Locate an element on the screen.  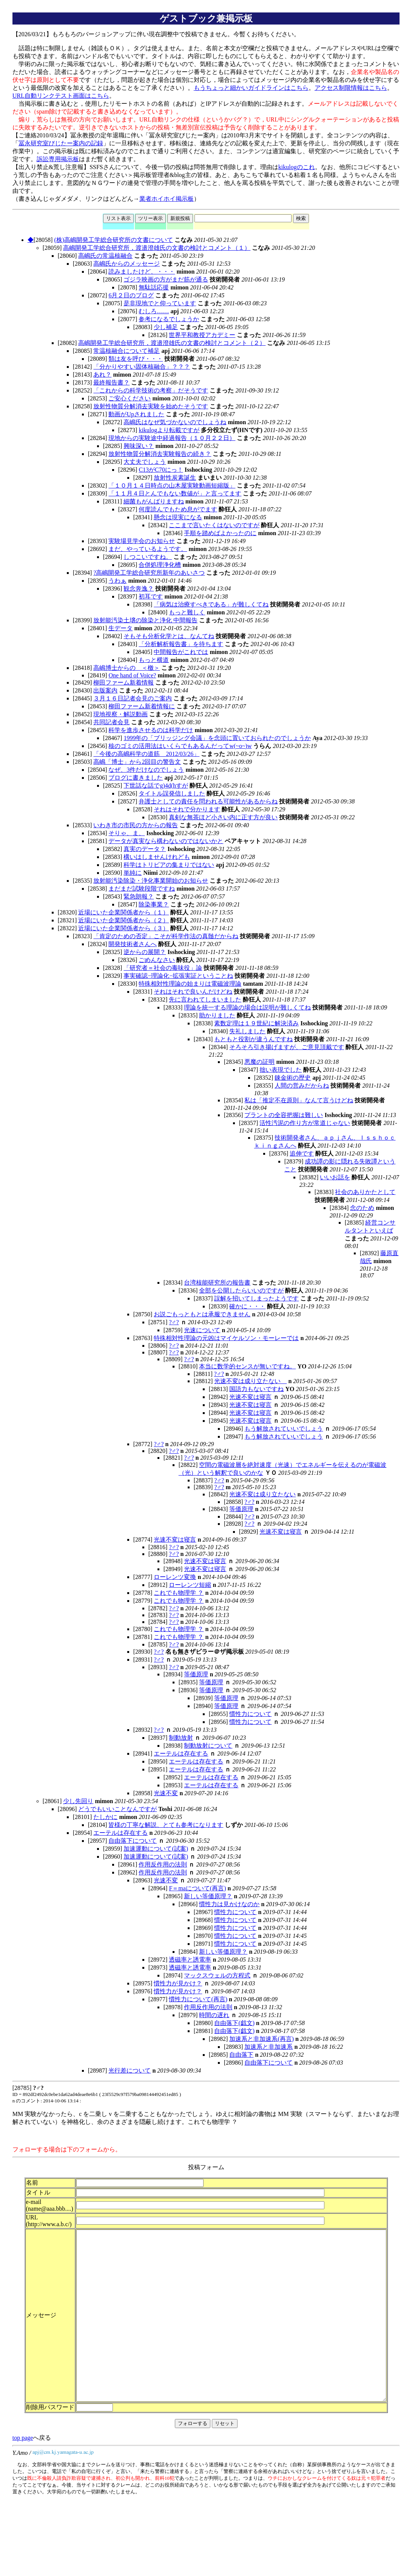
いいお話を is located at coordinates (335, 1177).